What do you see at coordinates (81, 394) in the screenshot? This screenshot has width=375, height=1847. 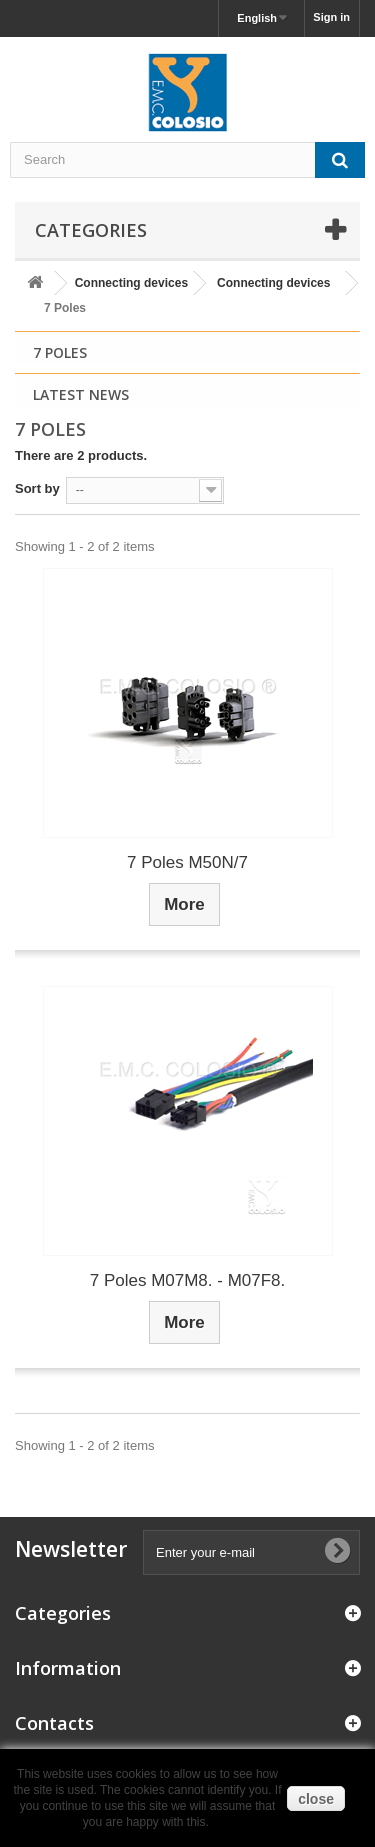 I see `Latest News` at bounding box center [81, 394].